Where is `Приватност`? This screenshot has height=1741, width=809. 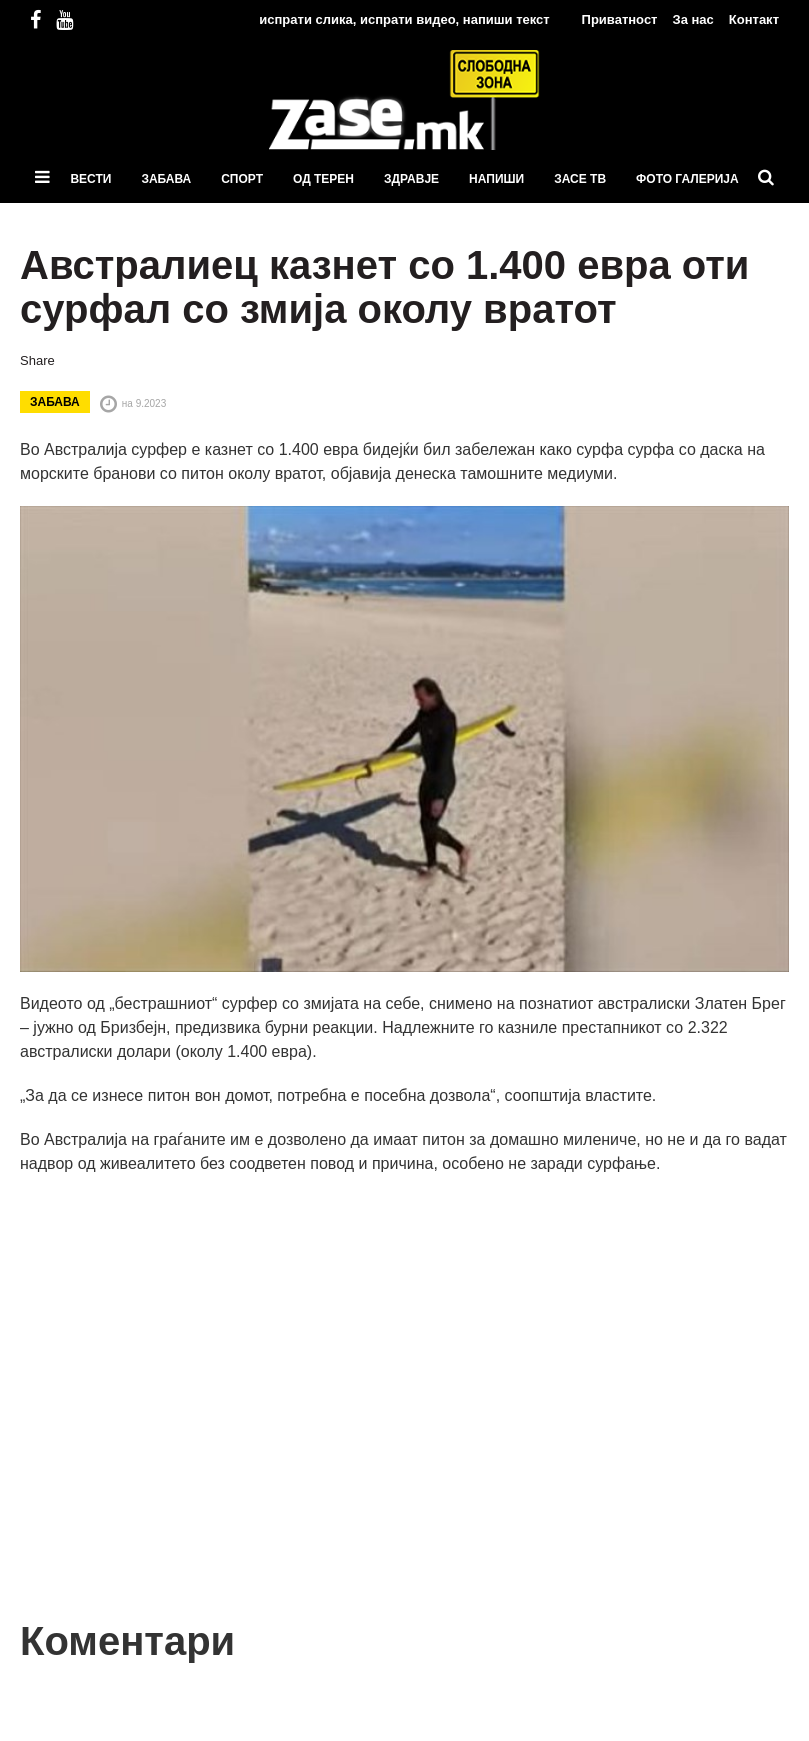 Приватност is located at coordinates (620, 19).